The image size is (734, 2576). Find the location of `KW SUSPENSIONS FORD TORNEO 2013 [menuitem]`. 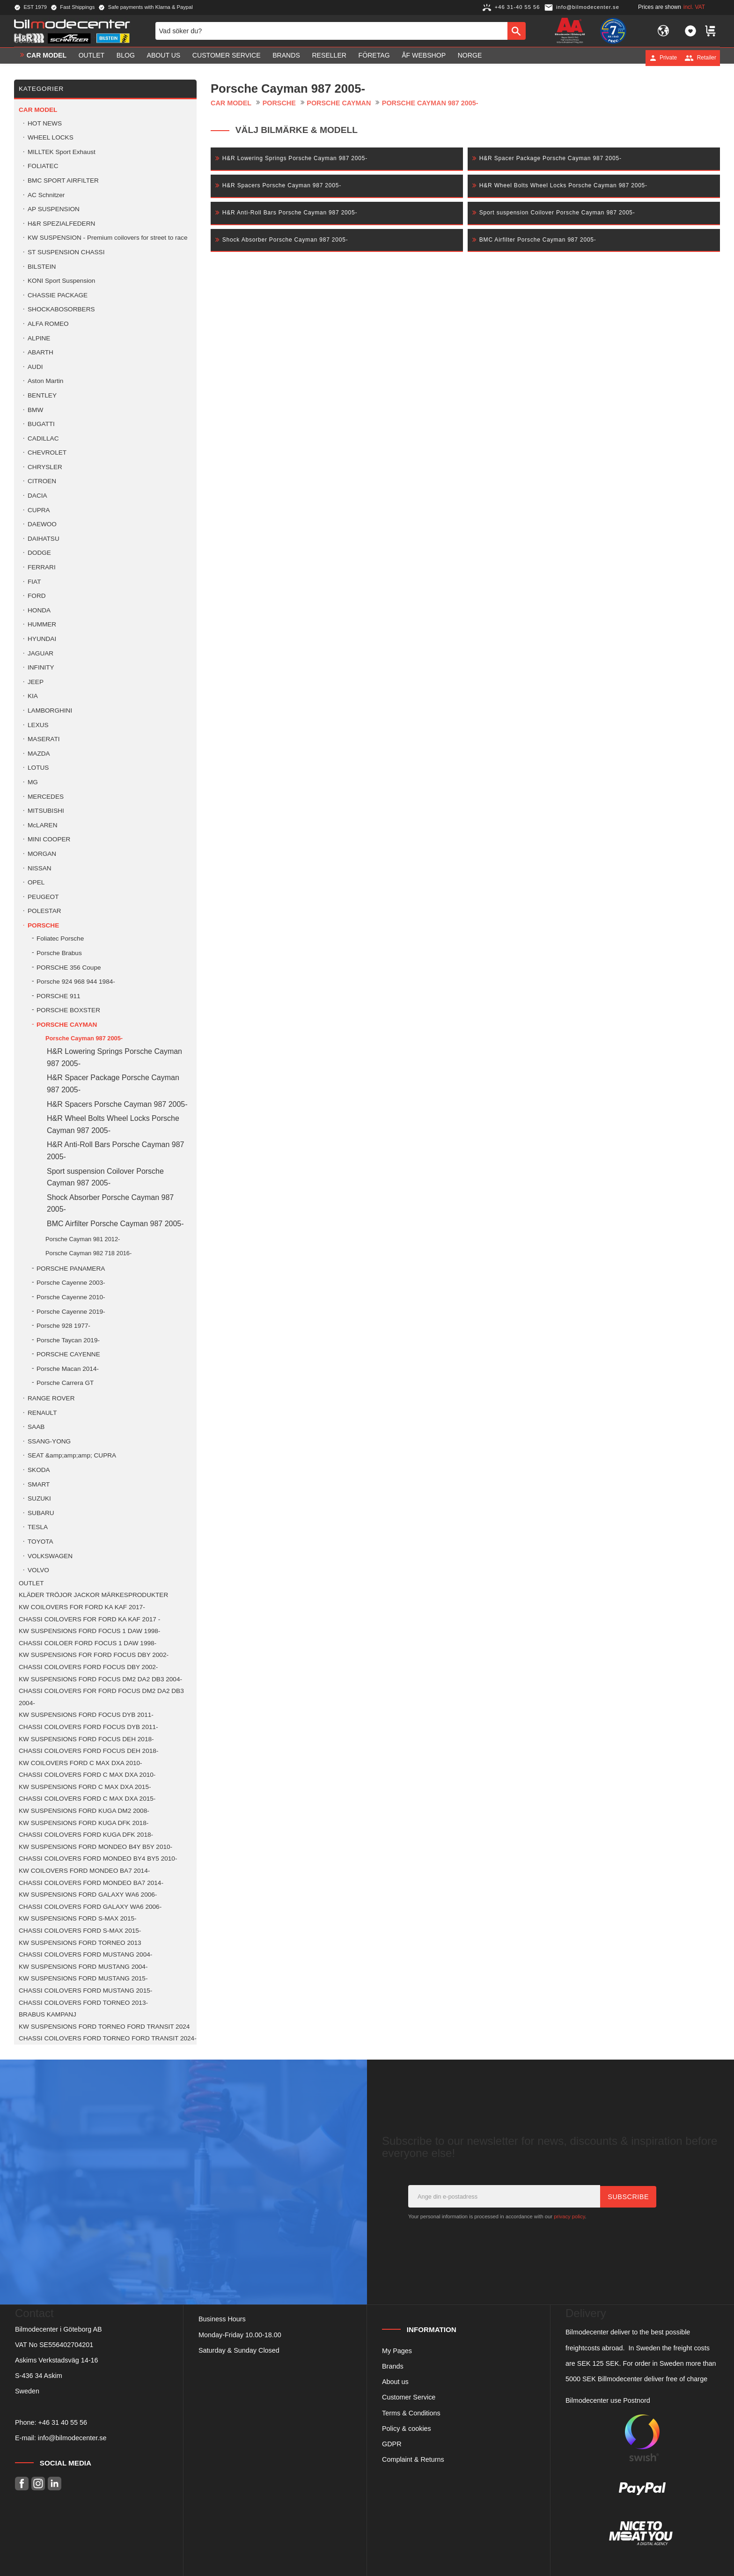

KW SUSPENSIONS FORD TORNEO 2013 [menuitem] is located at coordinates (80, 1942).